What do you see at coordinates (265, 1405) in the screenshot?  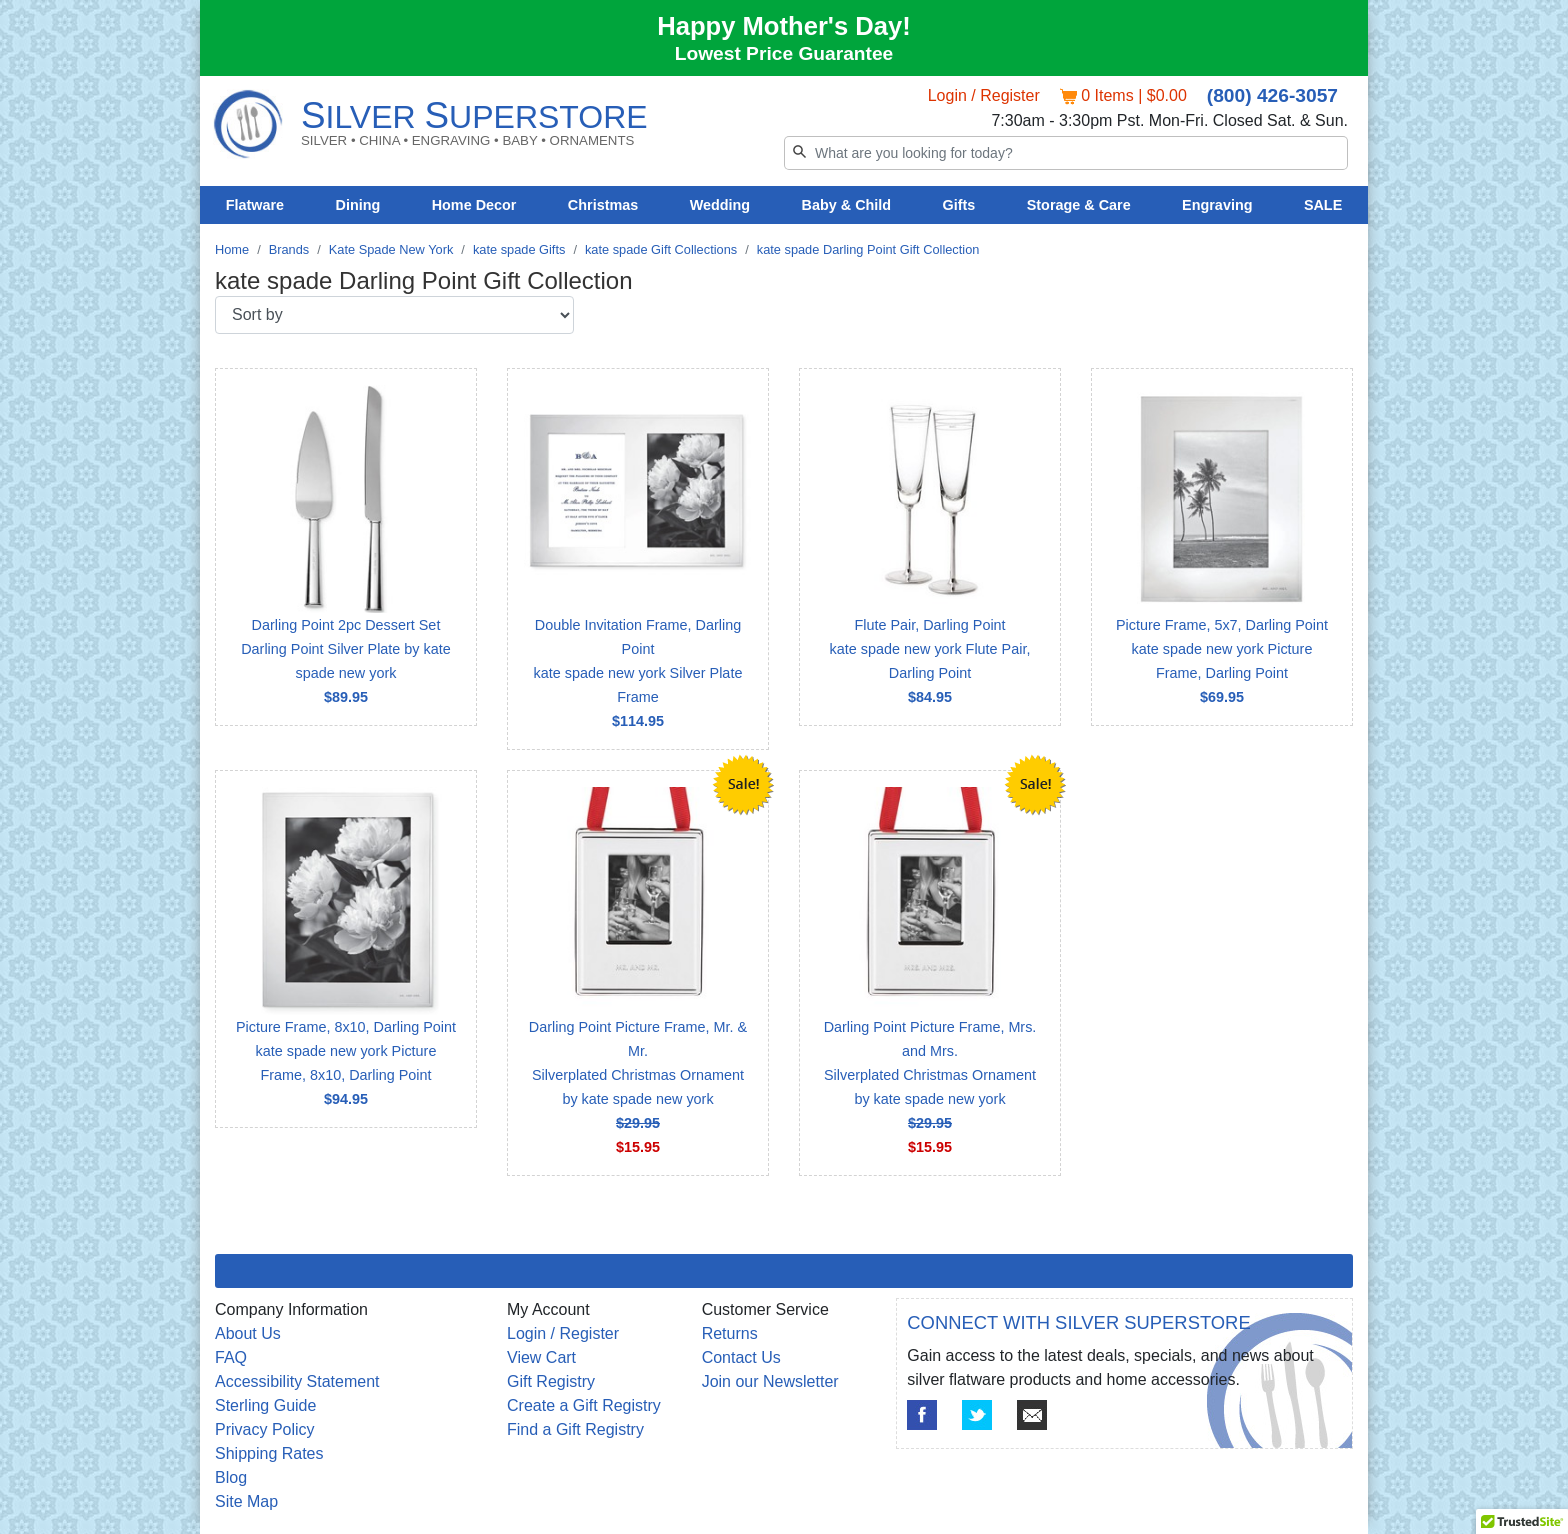 I see `Sterling Guide` at bounding box center [265, 1405].